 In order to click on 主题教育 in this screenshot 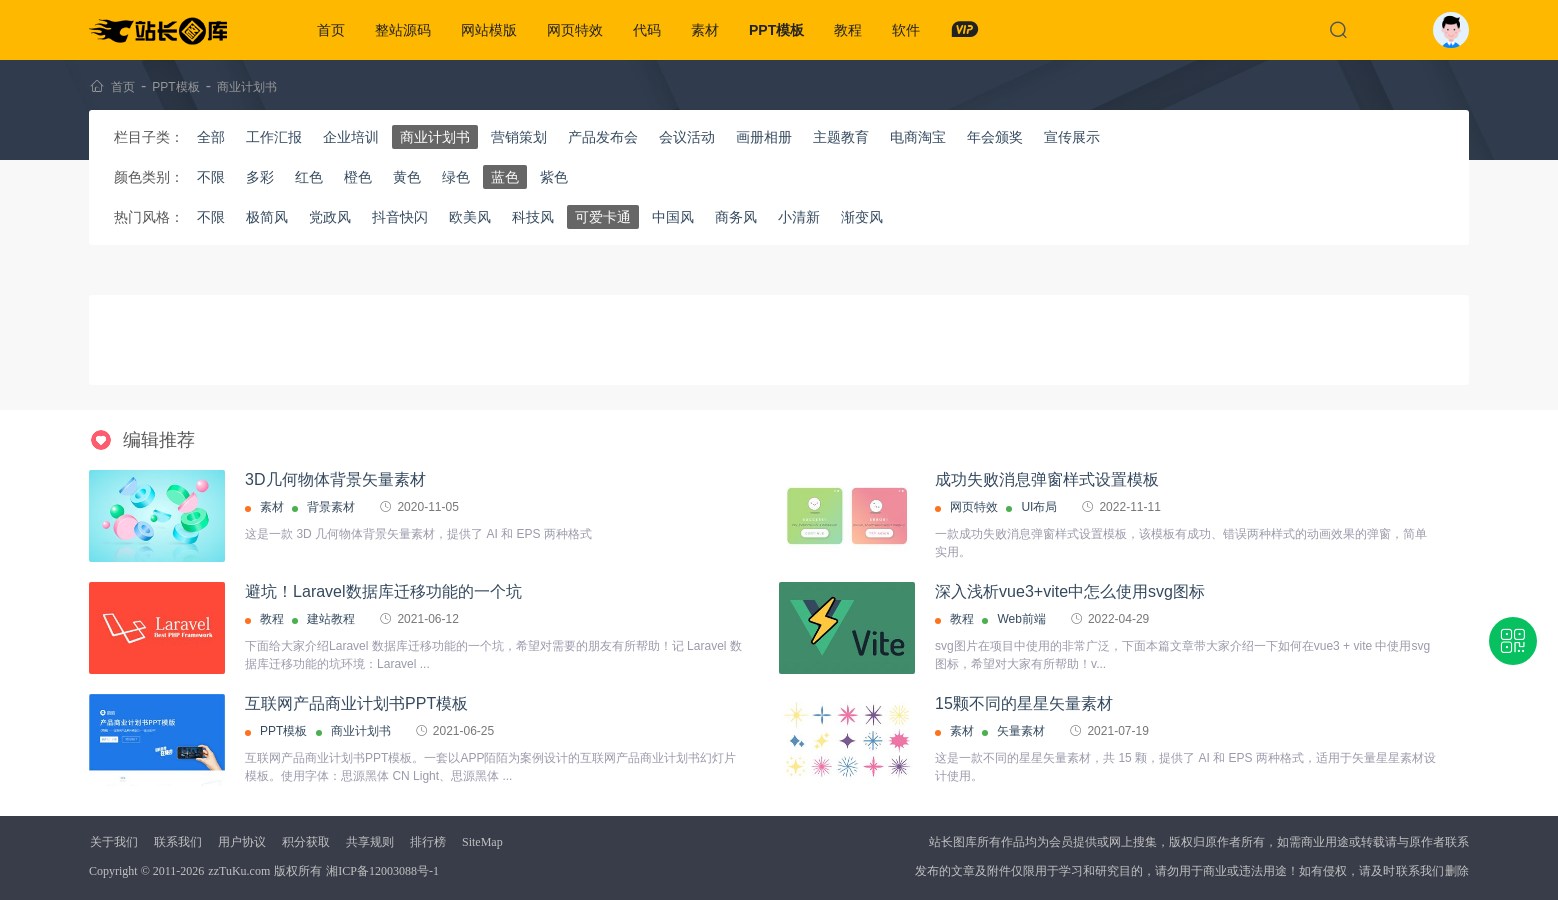, I will do `click(841, 137)`.